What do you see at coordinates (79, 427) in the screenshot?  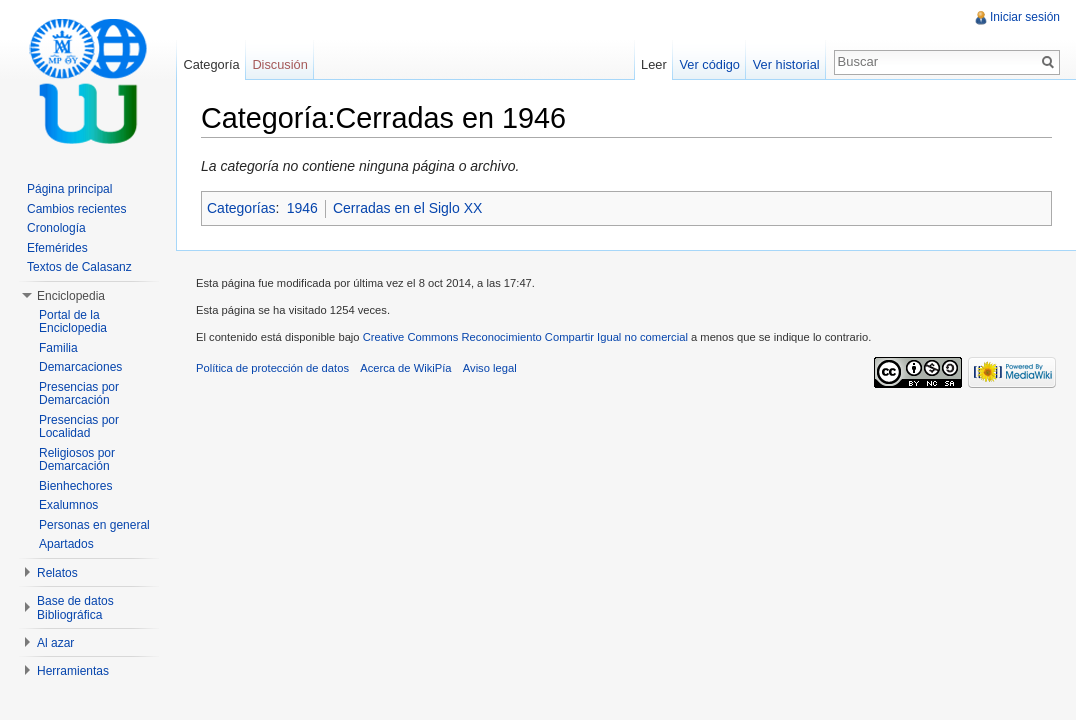 I see `Presencias por Localidad` at bounding box center [79, 427].